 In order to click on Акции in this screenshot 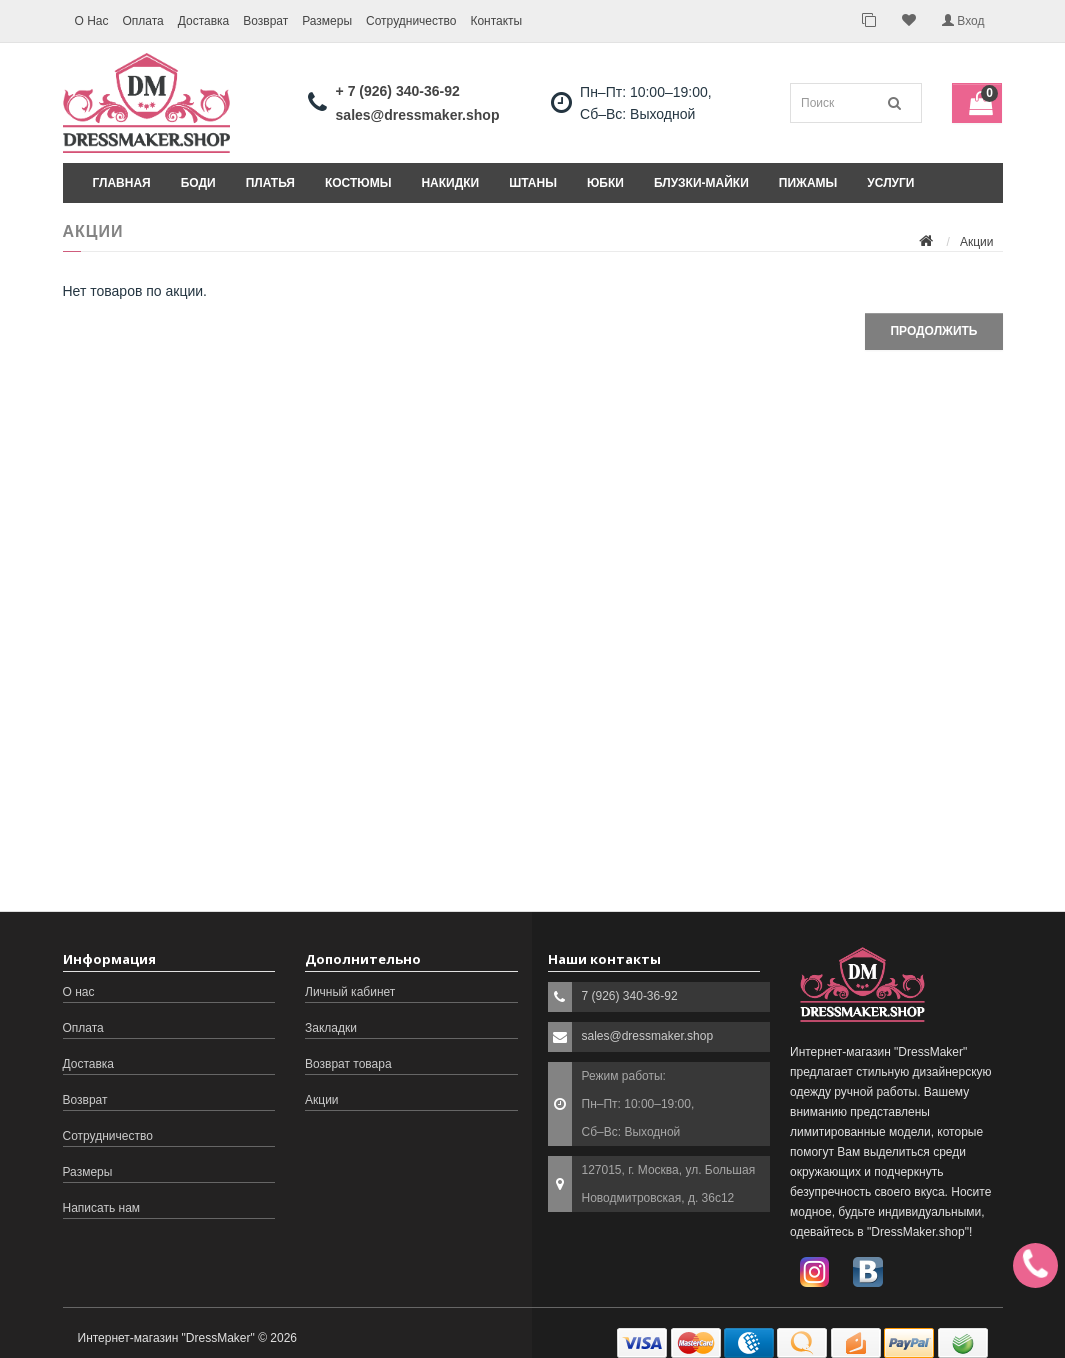, I will do `click(977, 242)`.